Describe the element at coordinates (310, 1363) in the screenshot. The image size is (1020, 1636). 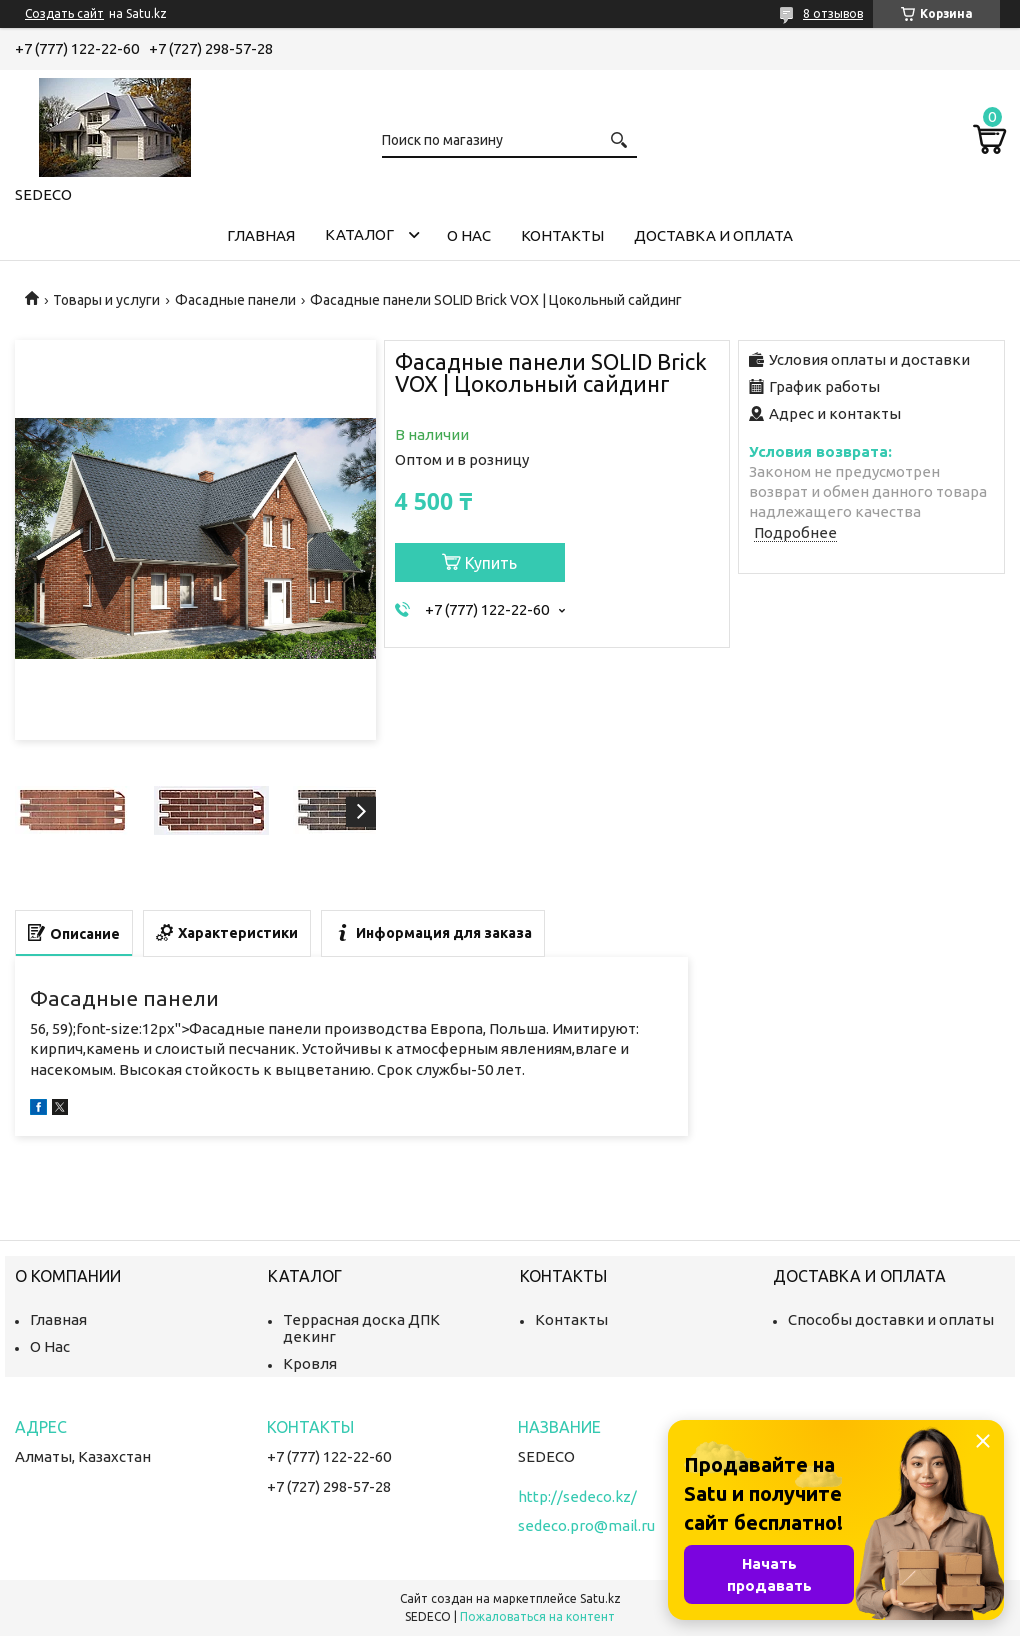
I see `Кровля` at that location.